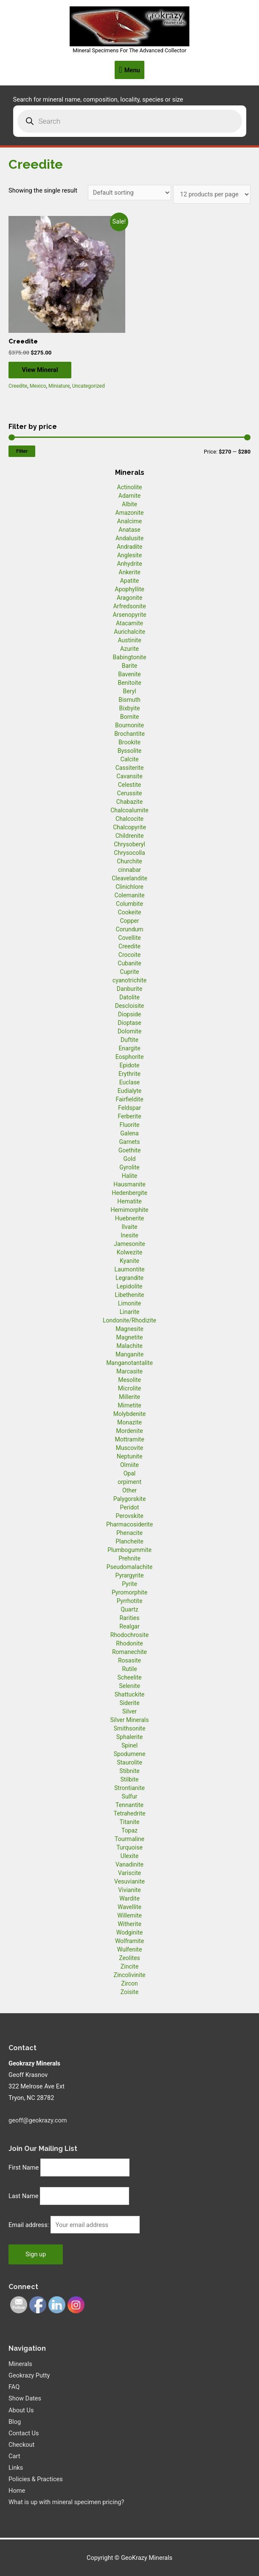 This screenshot has width=259, height=2576. What do you see at coordinates (129, 1133) in the screenshot?
I see `Galena` at bounding box center [129, 1133].